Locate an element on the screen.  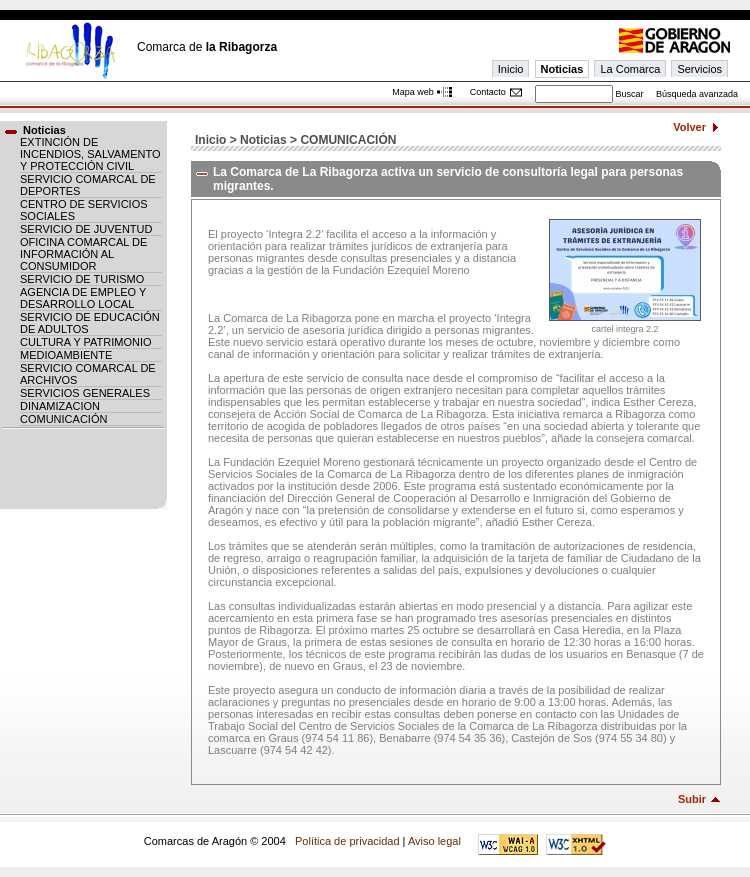
Noticias is located at coordinates (562, 69).